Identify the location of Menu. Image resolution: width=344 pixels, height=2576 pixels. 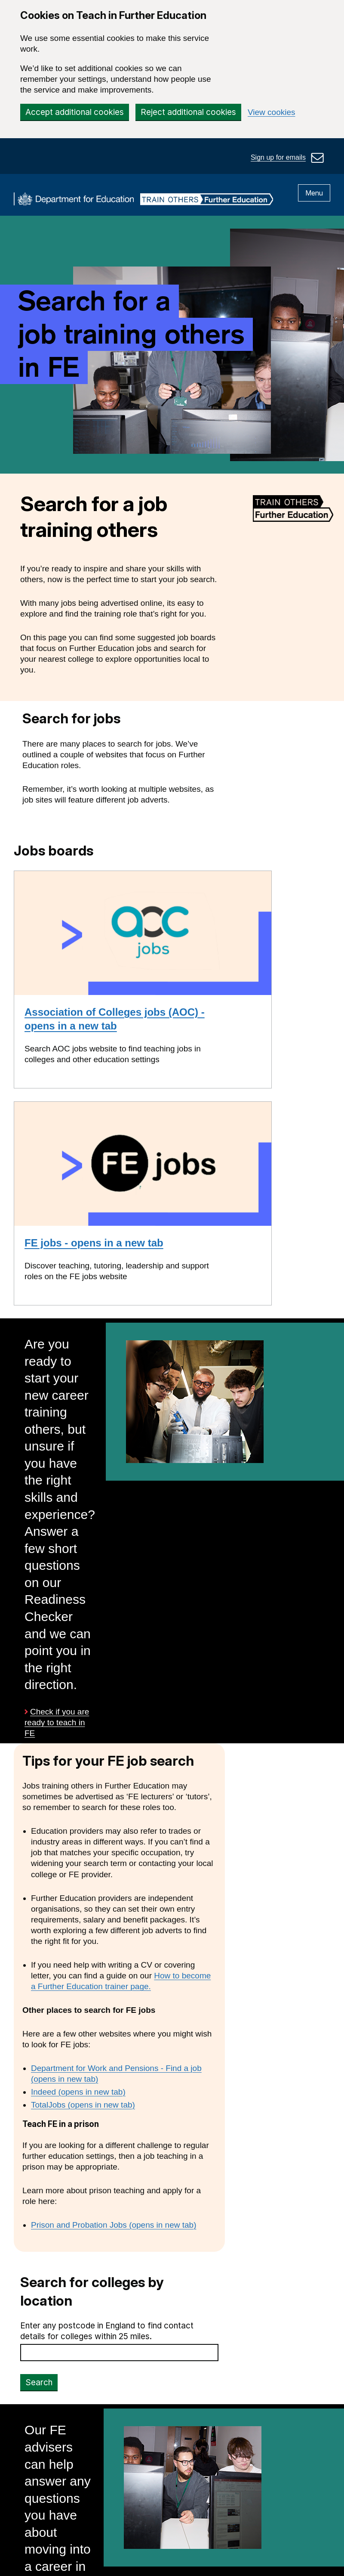
(314, 193).